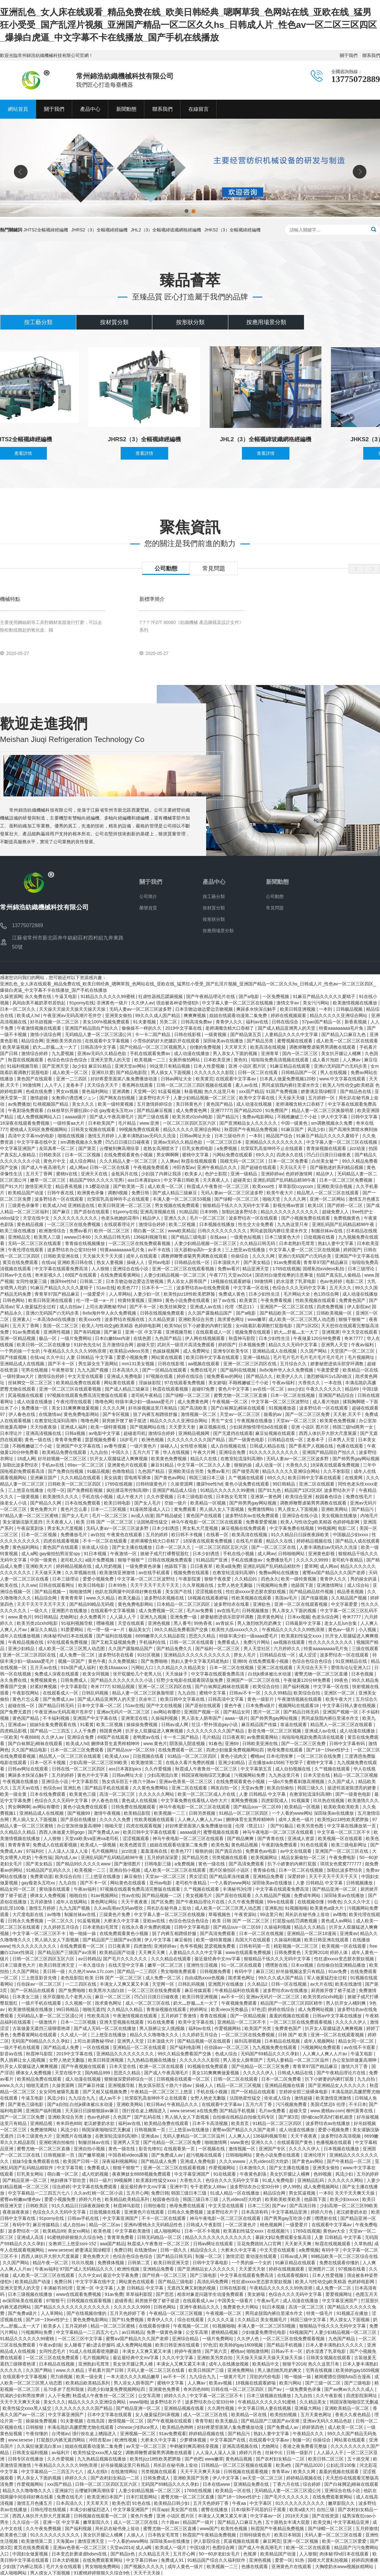  Describe the element at coordinates (207, 2110) in the screenshot. I see `a在线免费` at that location.